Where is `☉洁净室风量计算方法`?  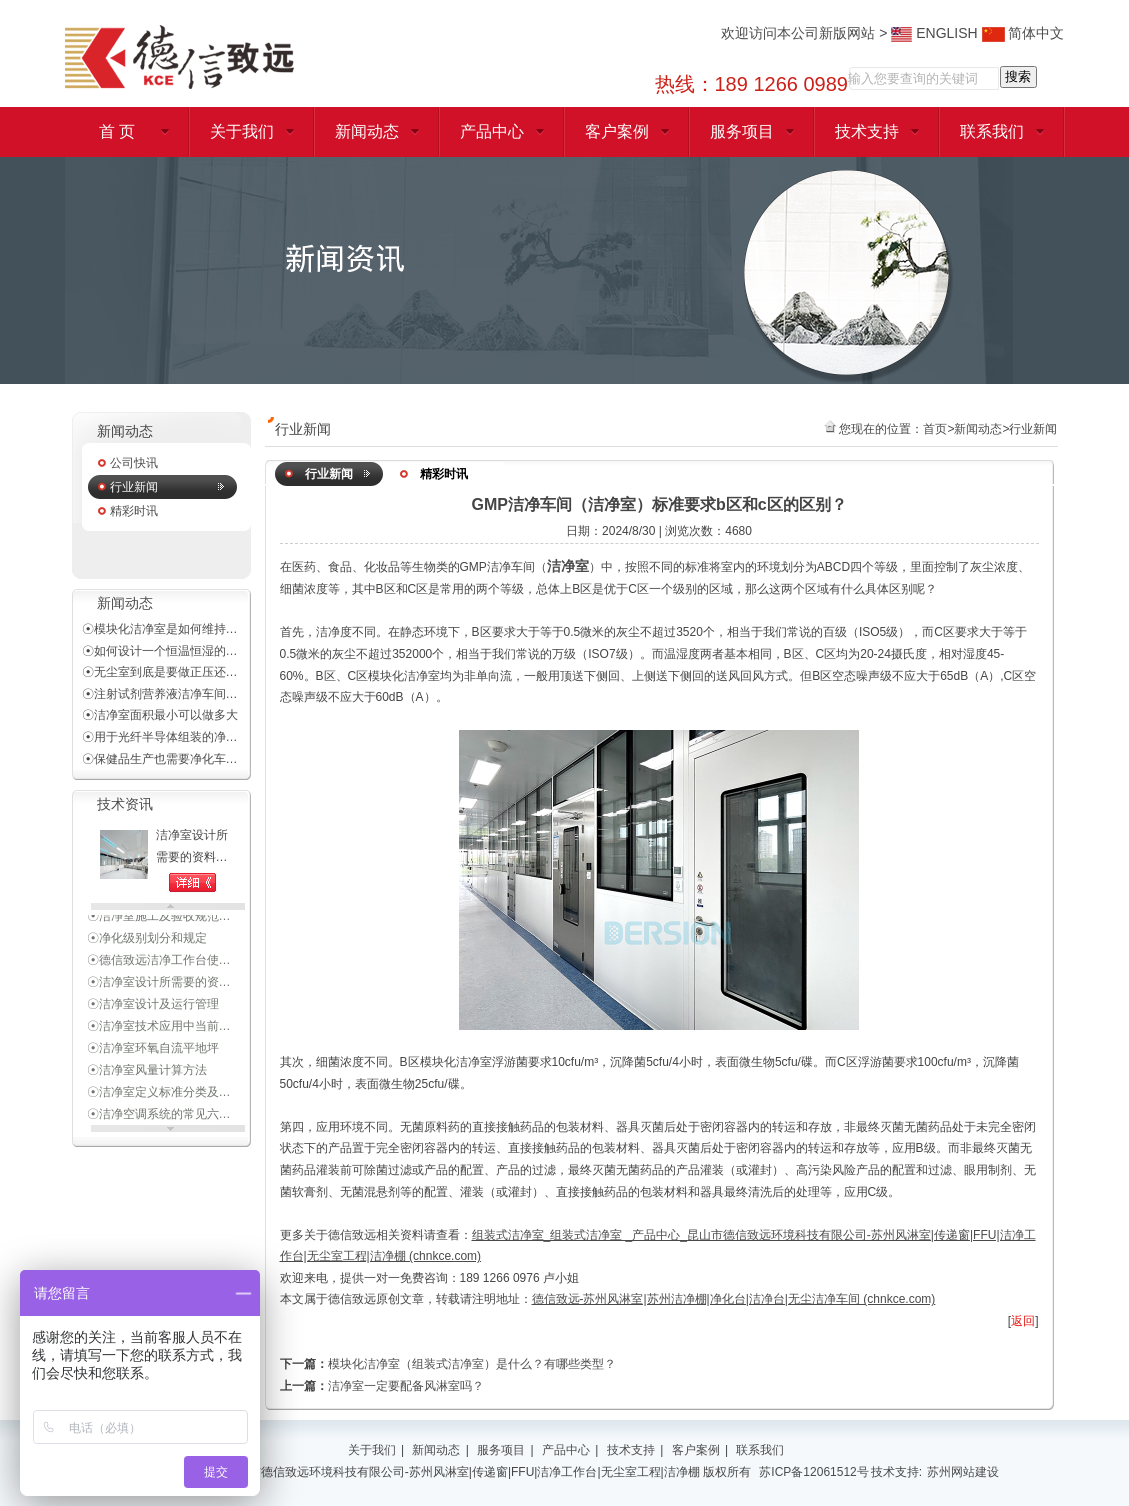
☉洁净室风量计算方法 is located at coordinates (147, 1072).